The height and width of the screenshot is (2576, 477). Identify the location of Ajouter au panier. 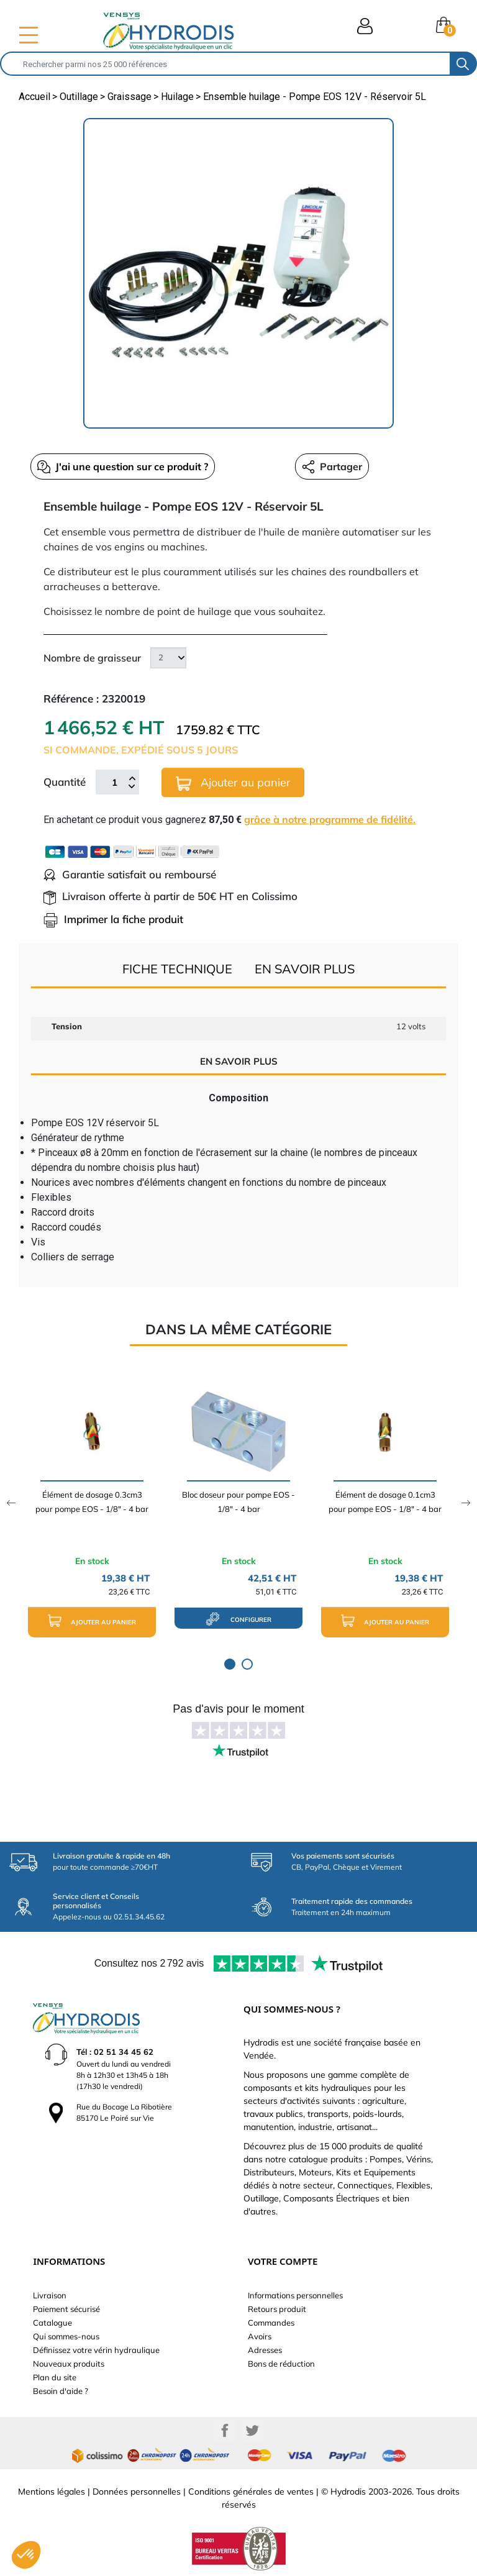
(233, 783).